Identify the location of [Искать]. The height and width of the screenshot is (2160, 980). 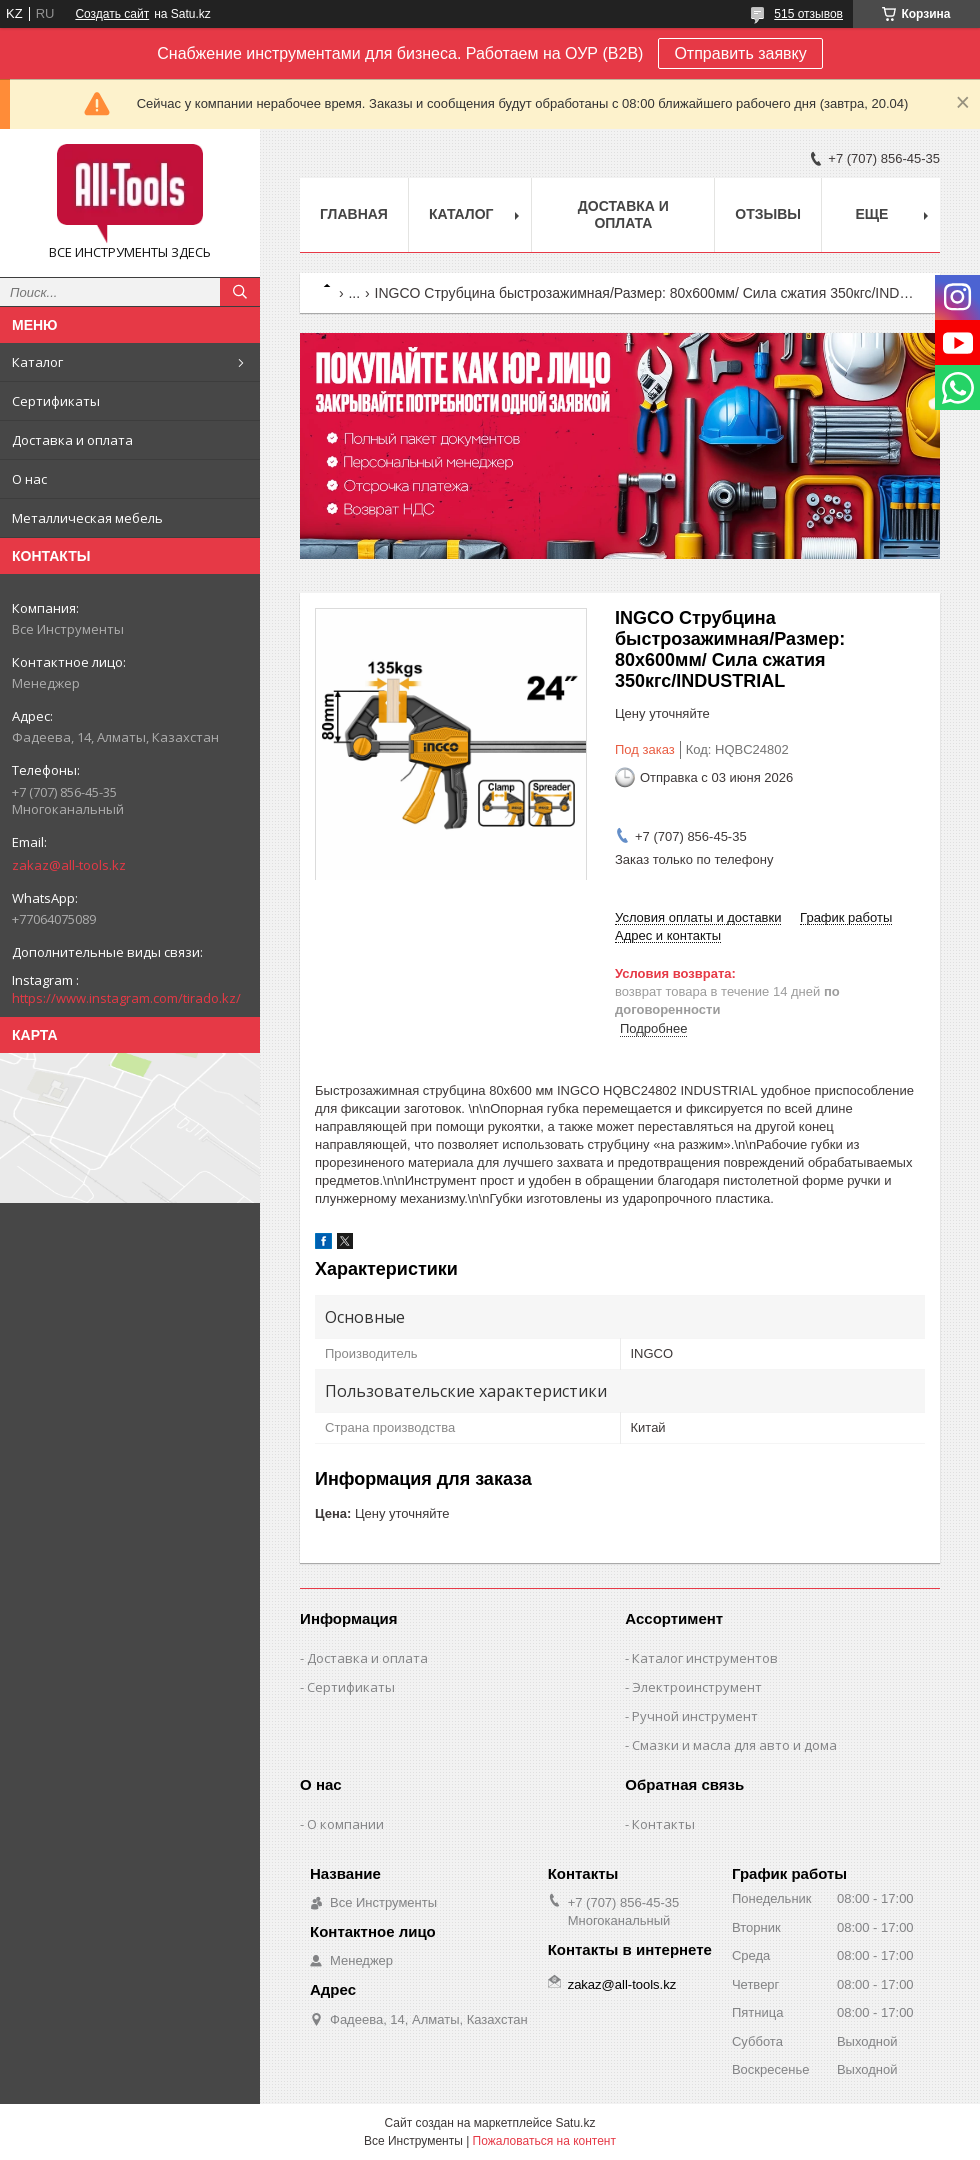
(240, 292).